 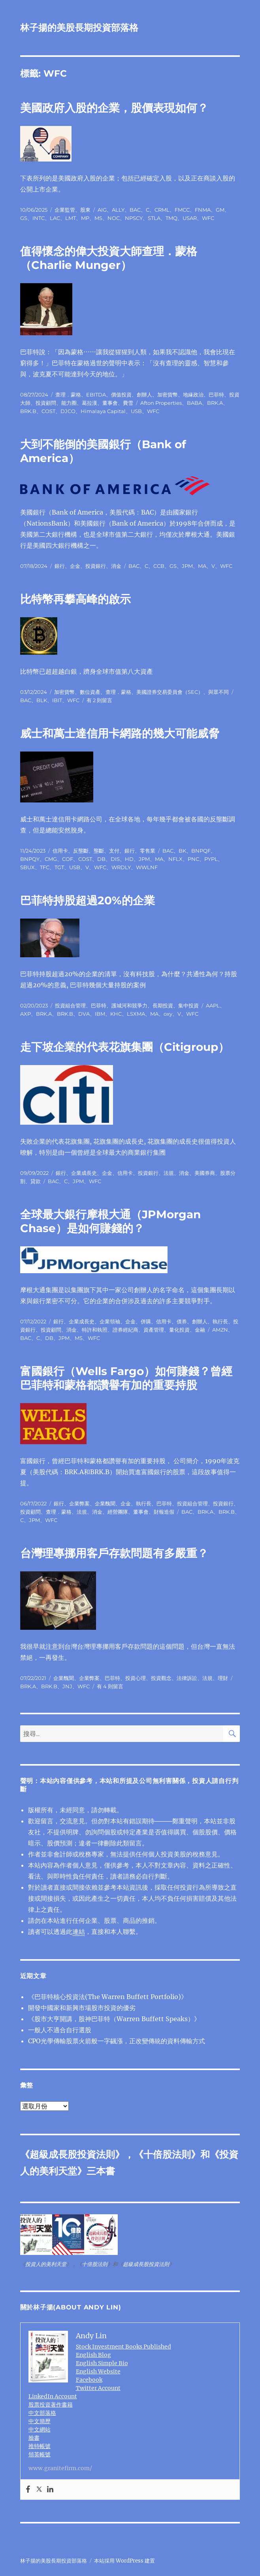 I want to click on MS, so click(x=98, y=218).